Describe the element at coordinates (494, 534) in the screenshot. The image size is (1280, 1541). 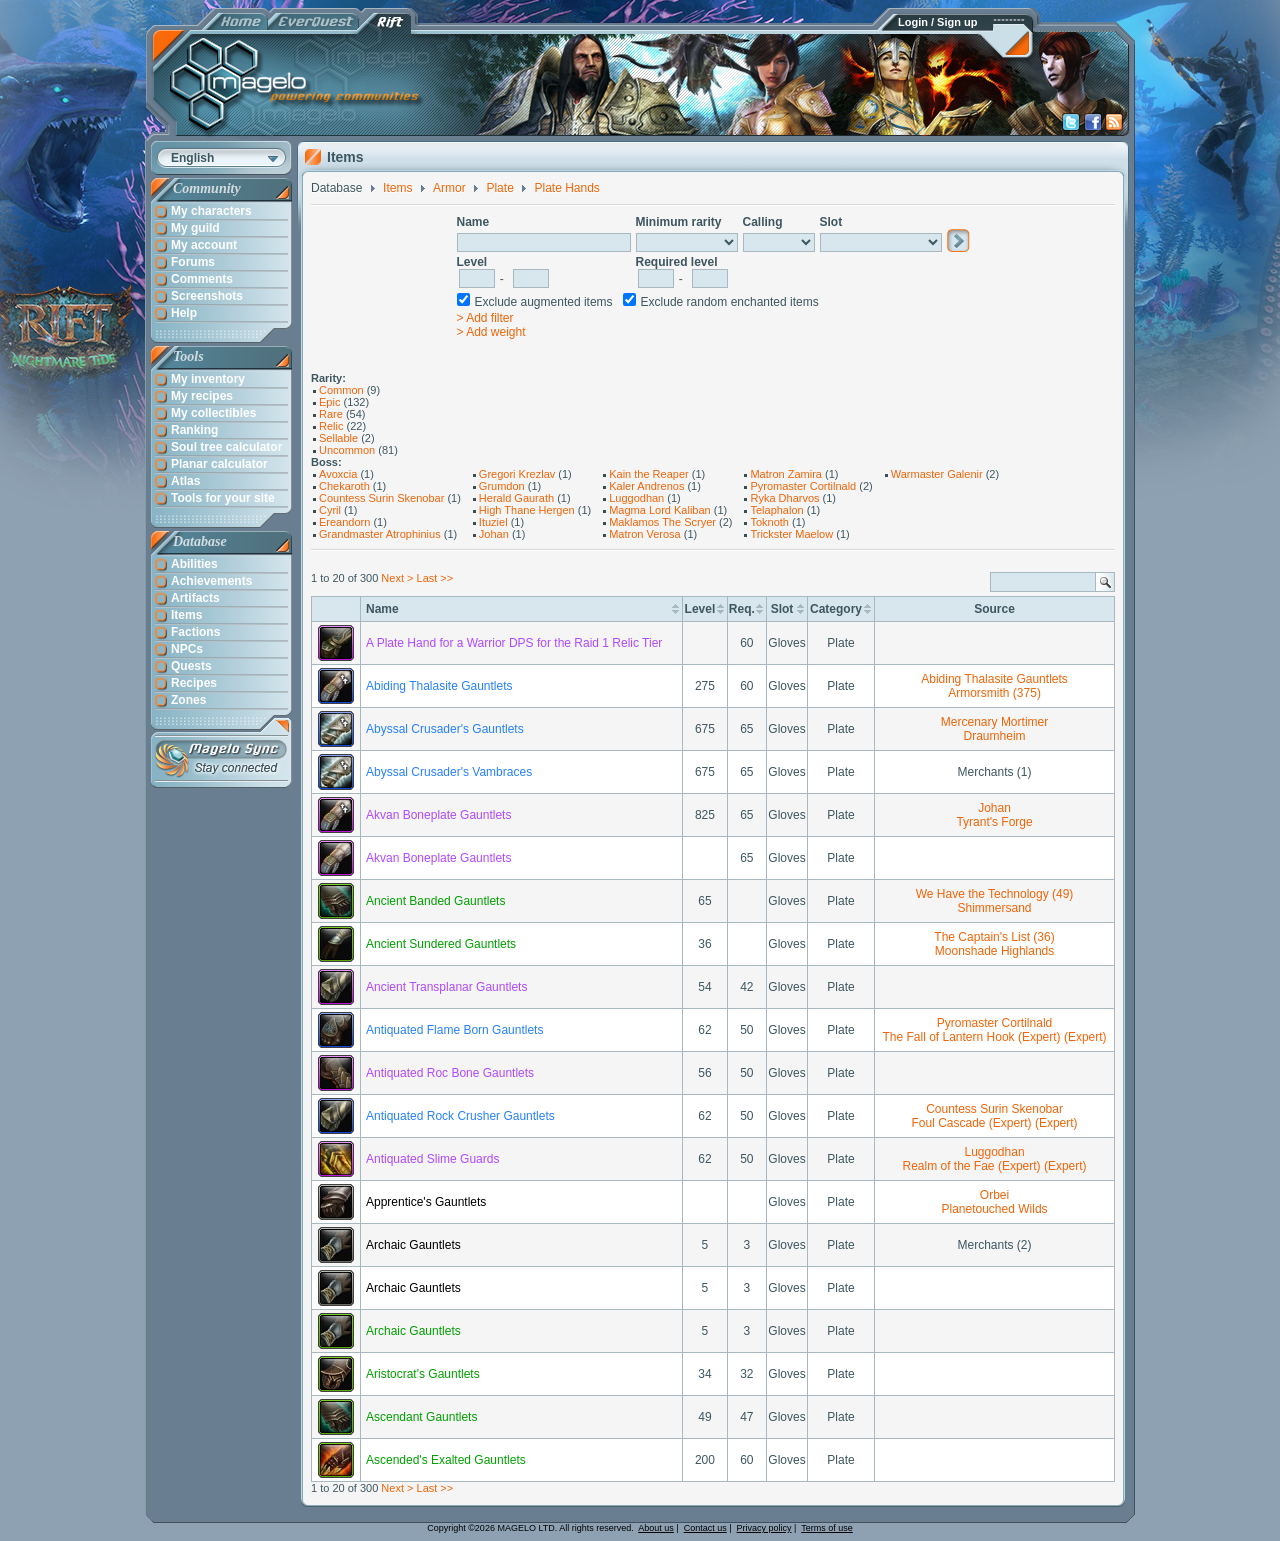
I see `Johan` at that location.